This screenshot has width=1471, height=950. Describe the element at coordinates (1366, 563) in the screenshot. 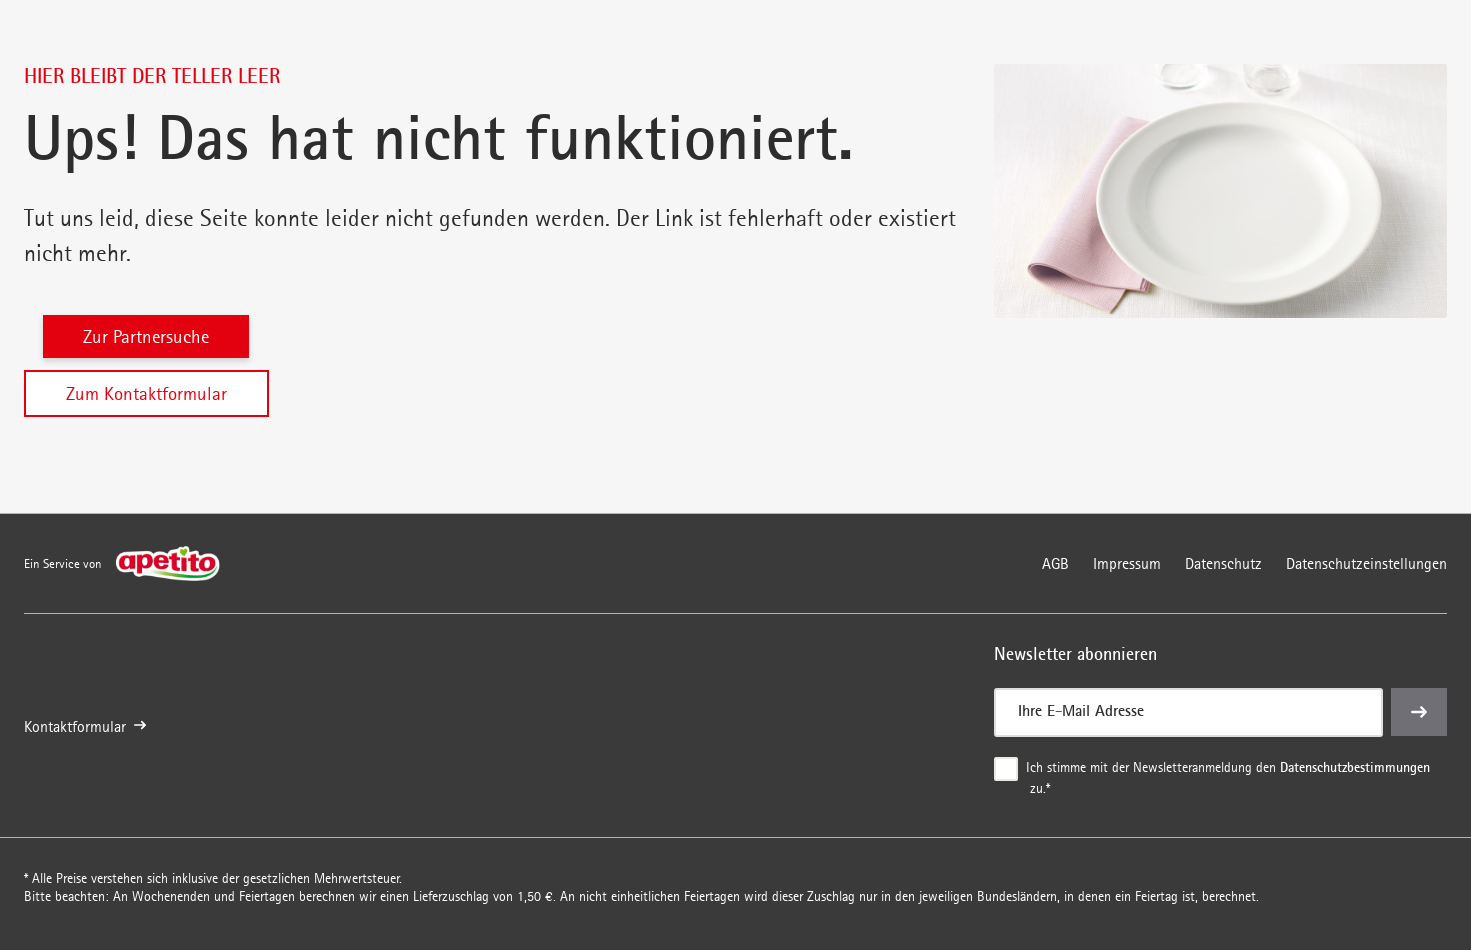

I see `Datenschutzeinstellungen` at that location.